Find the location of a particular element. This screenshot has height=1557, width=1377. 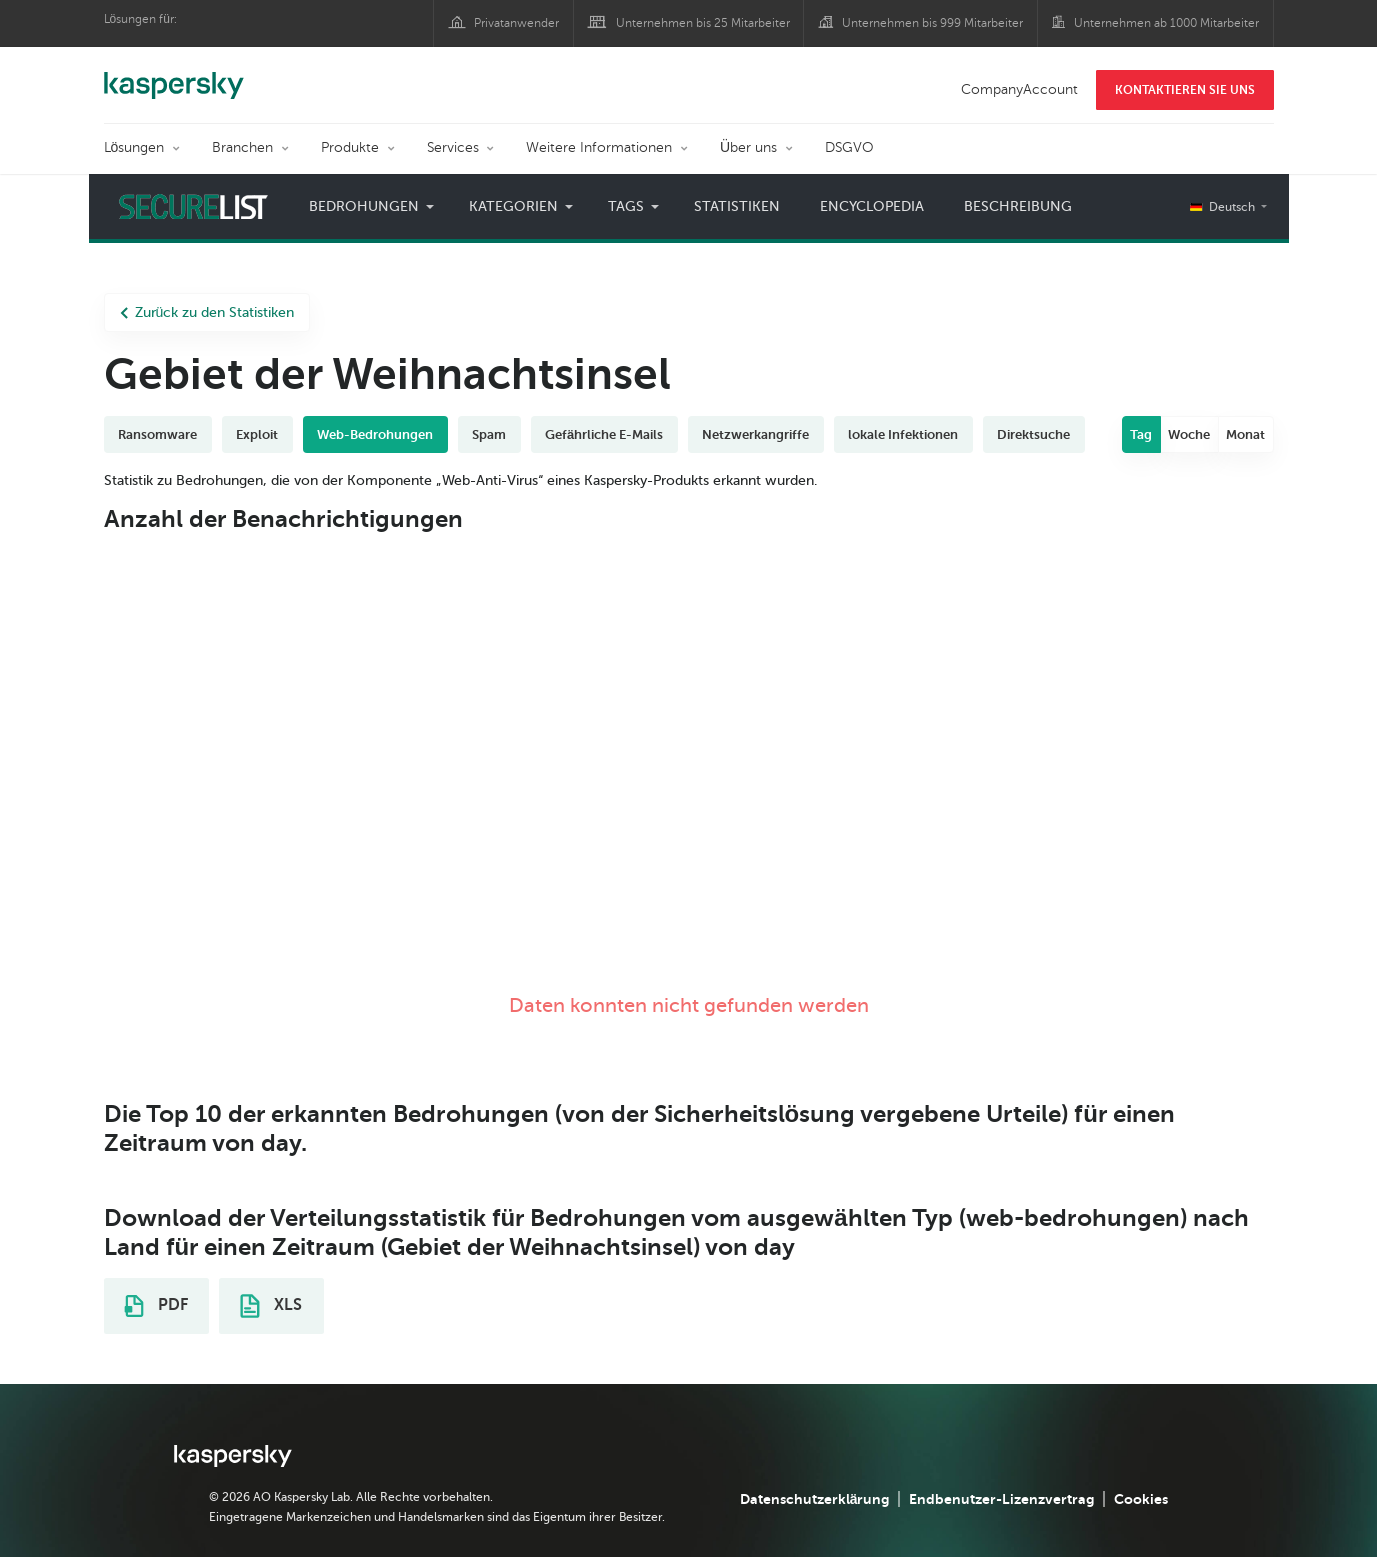

Kaspersky is located at coordinates (174, 75).